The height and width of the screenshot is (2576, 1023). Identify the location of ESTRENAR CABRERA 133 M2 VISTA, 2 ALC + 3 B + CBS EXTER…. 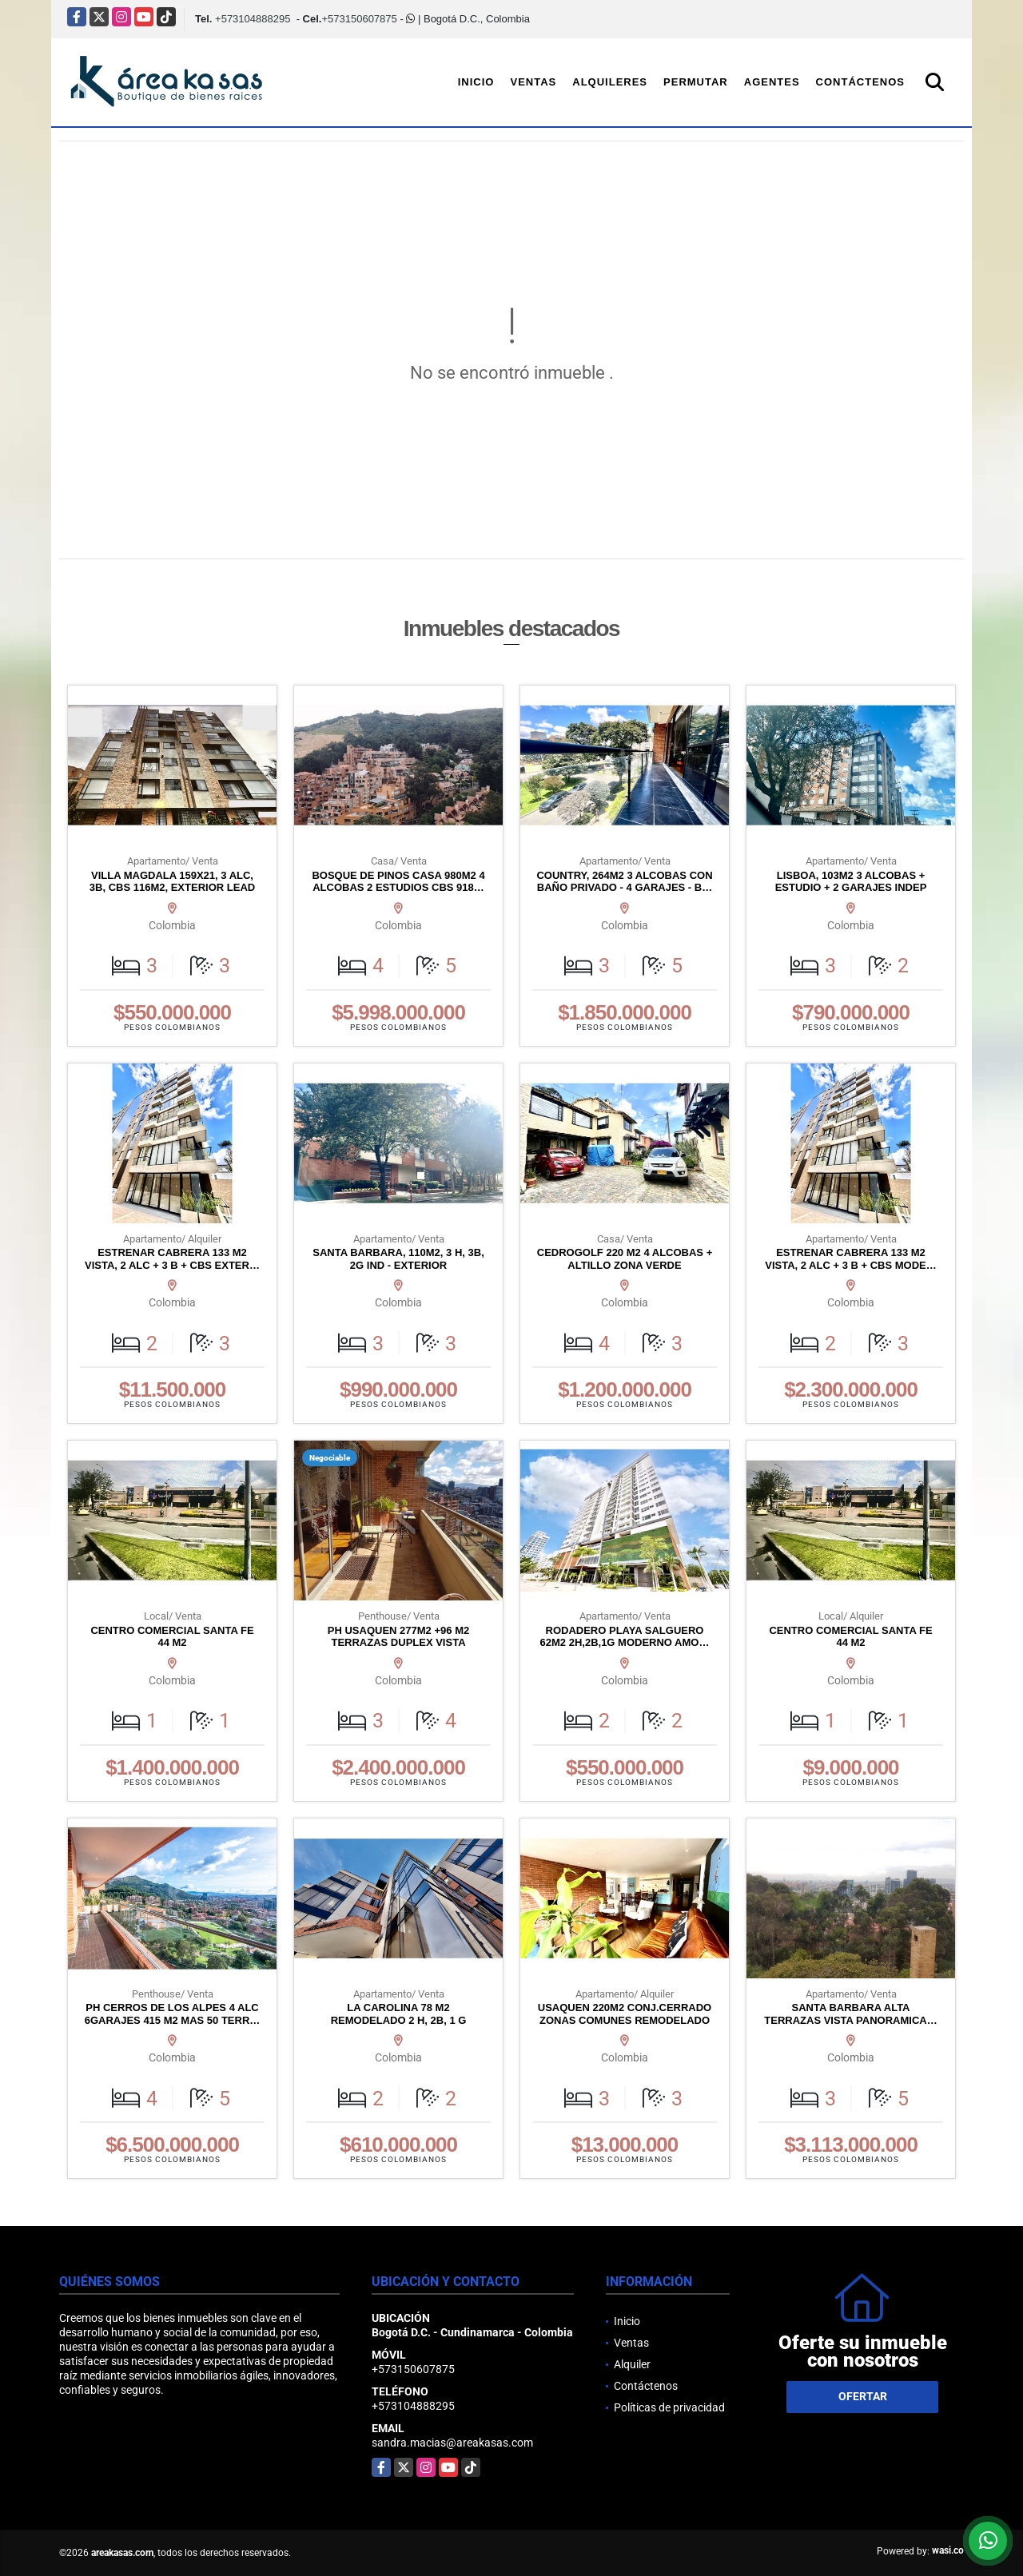
(172, 1258).